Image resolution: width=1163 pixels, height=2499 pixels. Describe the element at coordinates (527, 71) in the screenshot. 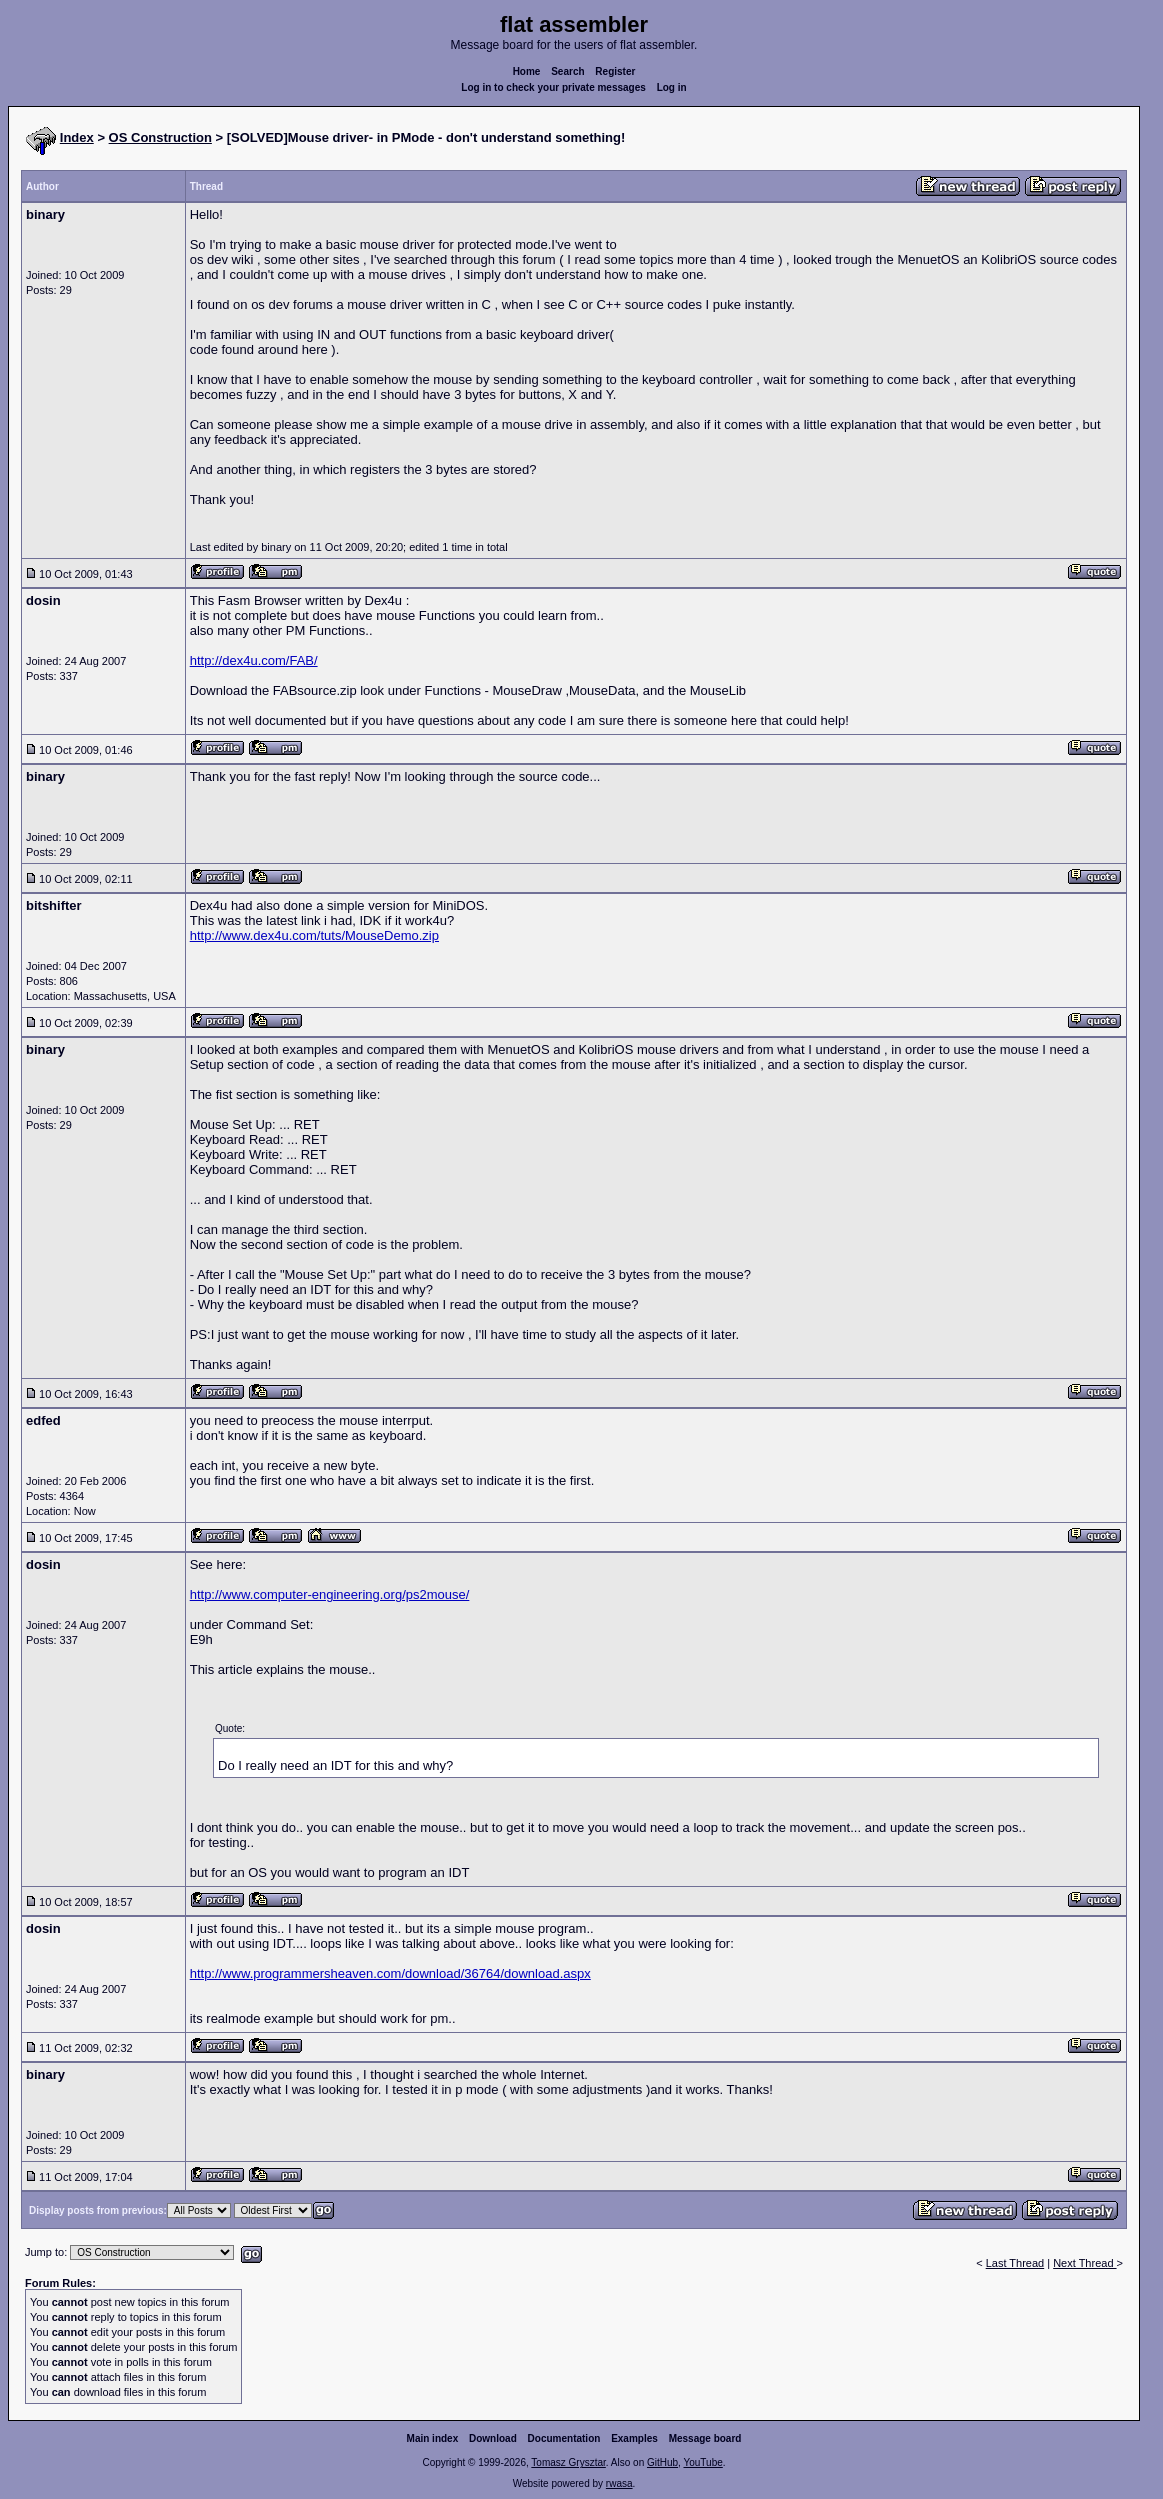

I see `Home` at that location.